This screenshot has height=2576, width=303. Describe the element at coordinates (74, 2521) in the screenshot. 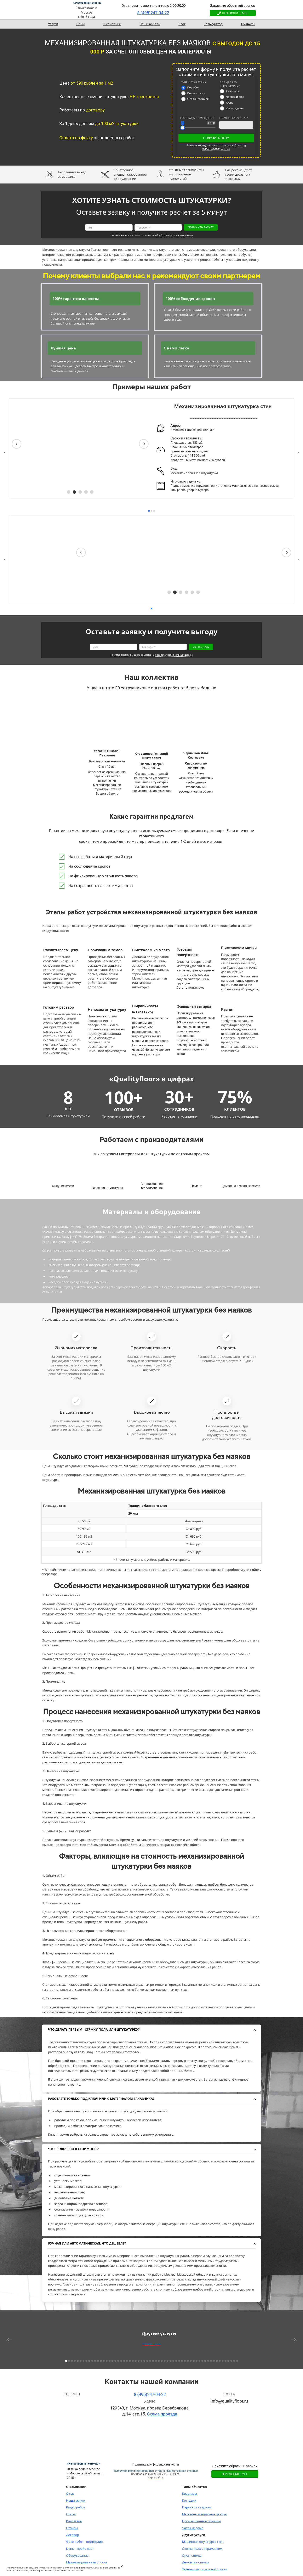

I see `Коллектив` at that location.